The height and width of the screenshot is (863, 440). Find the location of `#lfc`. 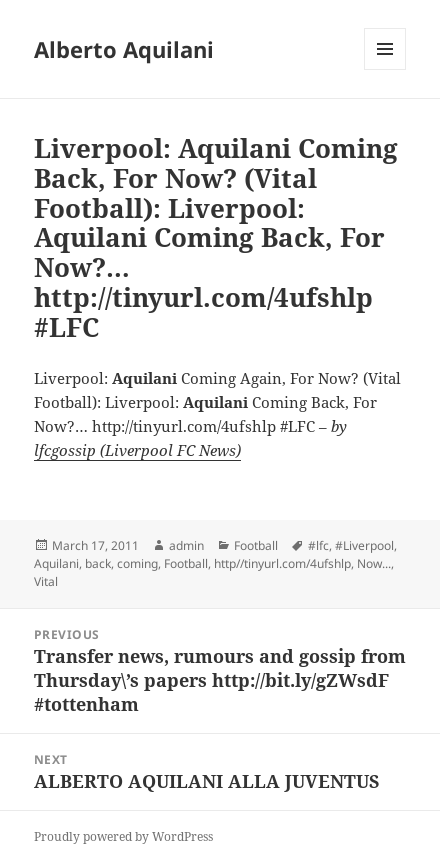

#lfc is located at coordinates (318, 545).